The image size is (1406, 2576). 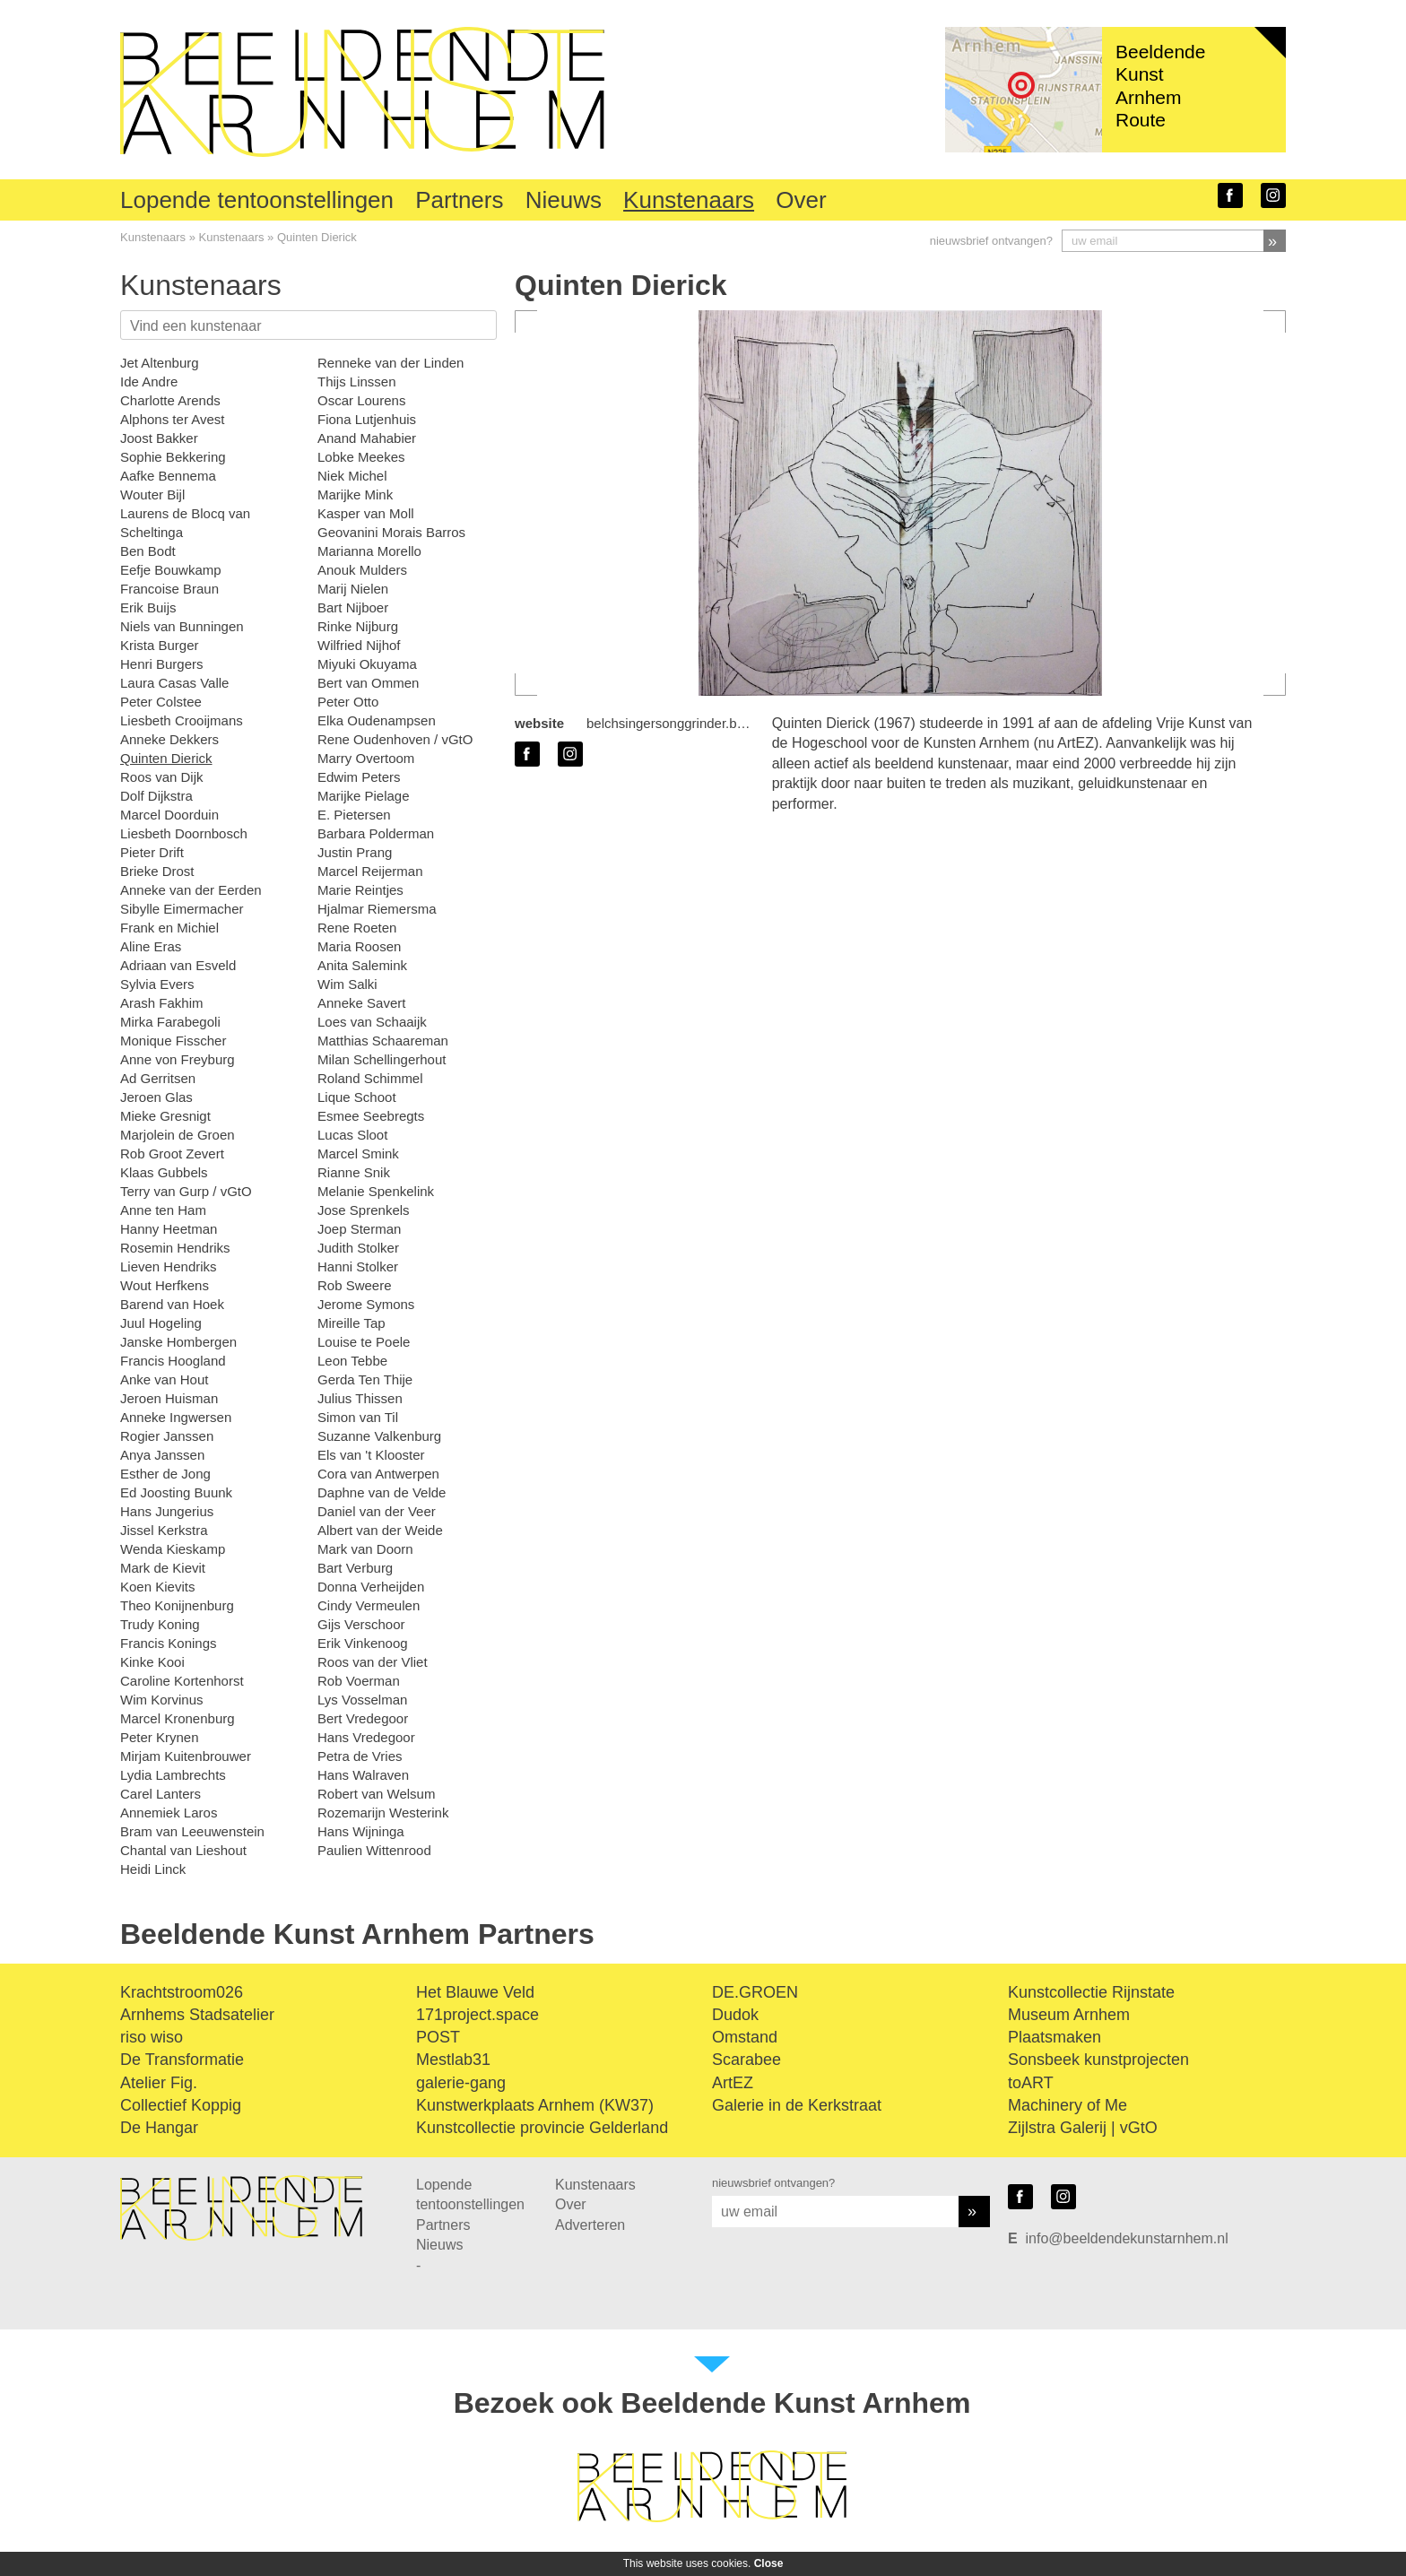 I want to click on Esther de Jong, so click(x=165, y=1473).